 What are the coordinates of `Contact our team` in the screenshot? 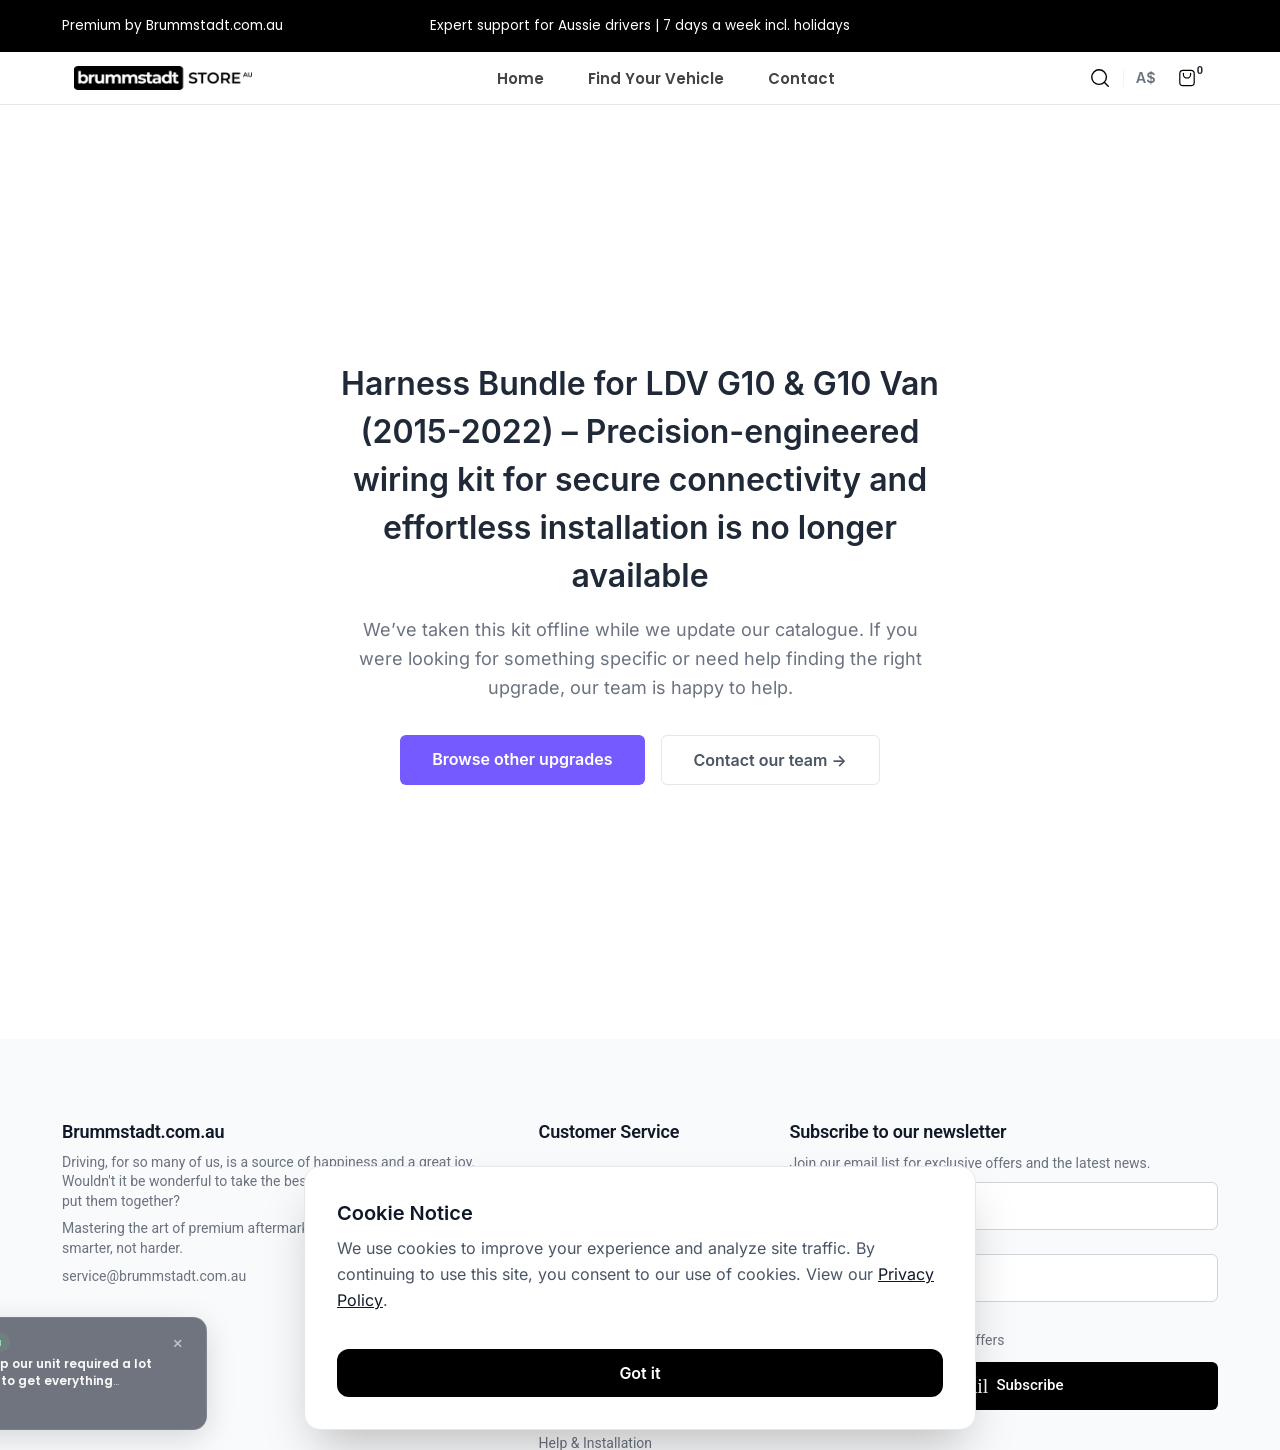 It's located at (770, 760).